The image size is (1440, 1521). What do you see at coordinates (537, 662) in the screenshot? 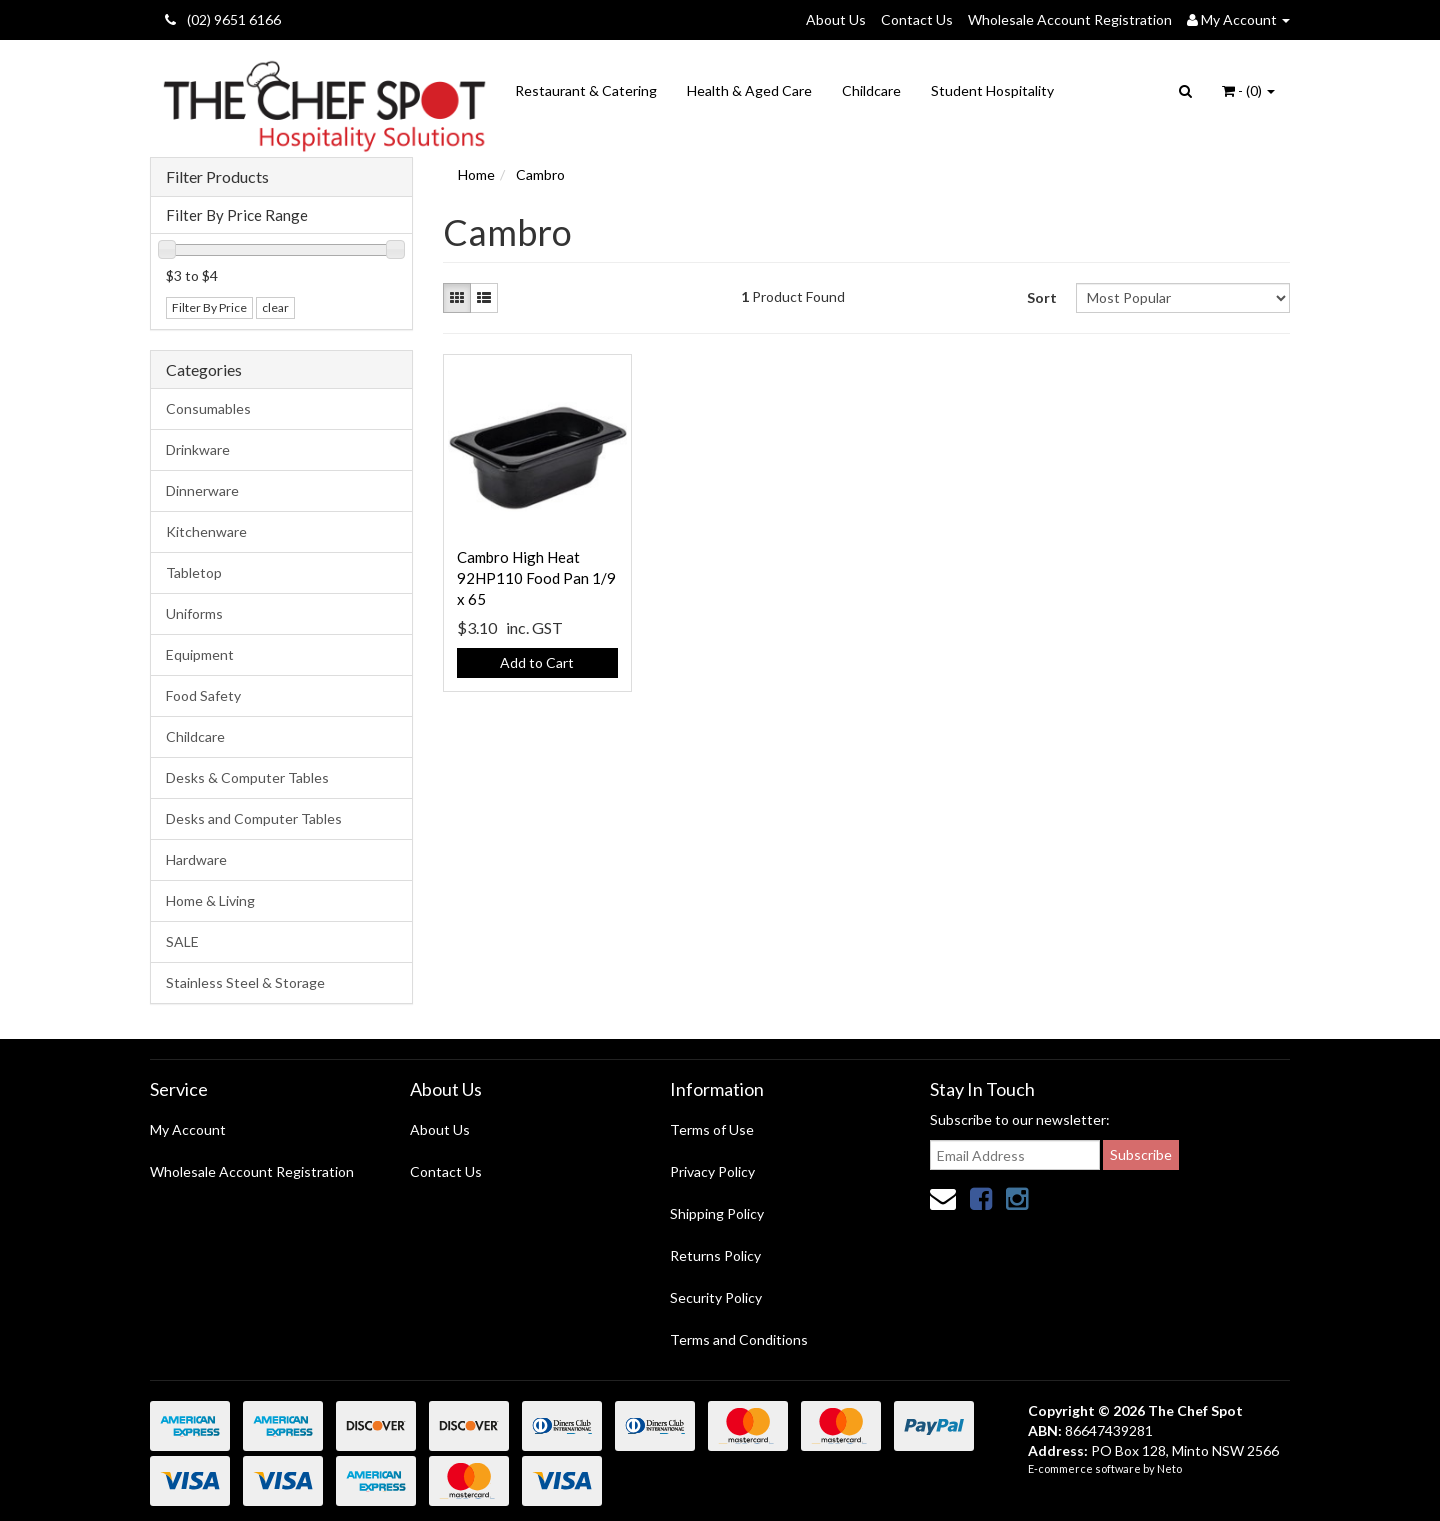
I see `Add to Cart` at bounding box center [537, 662].